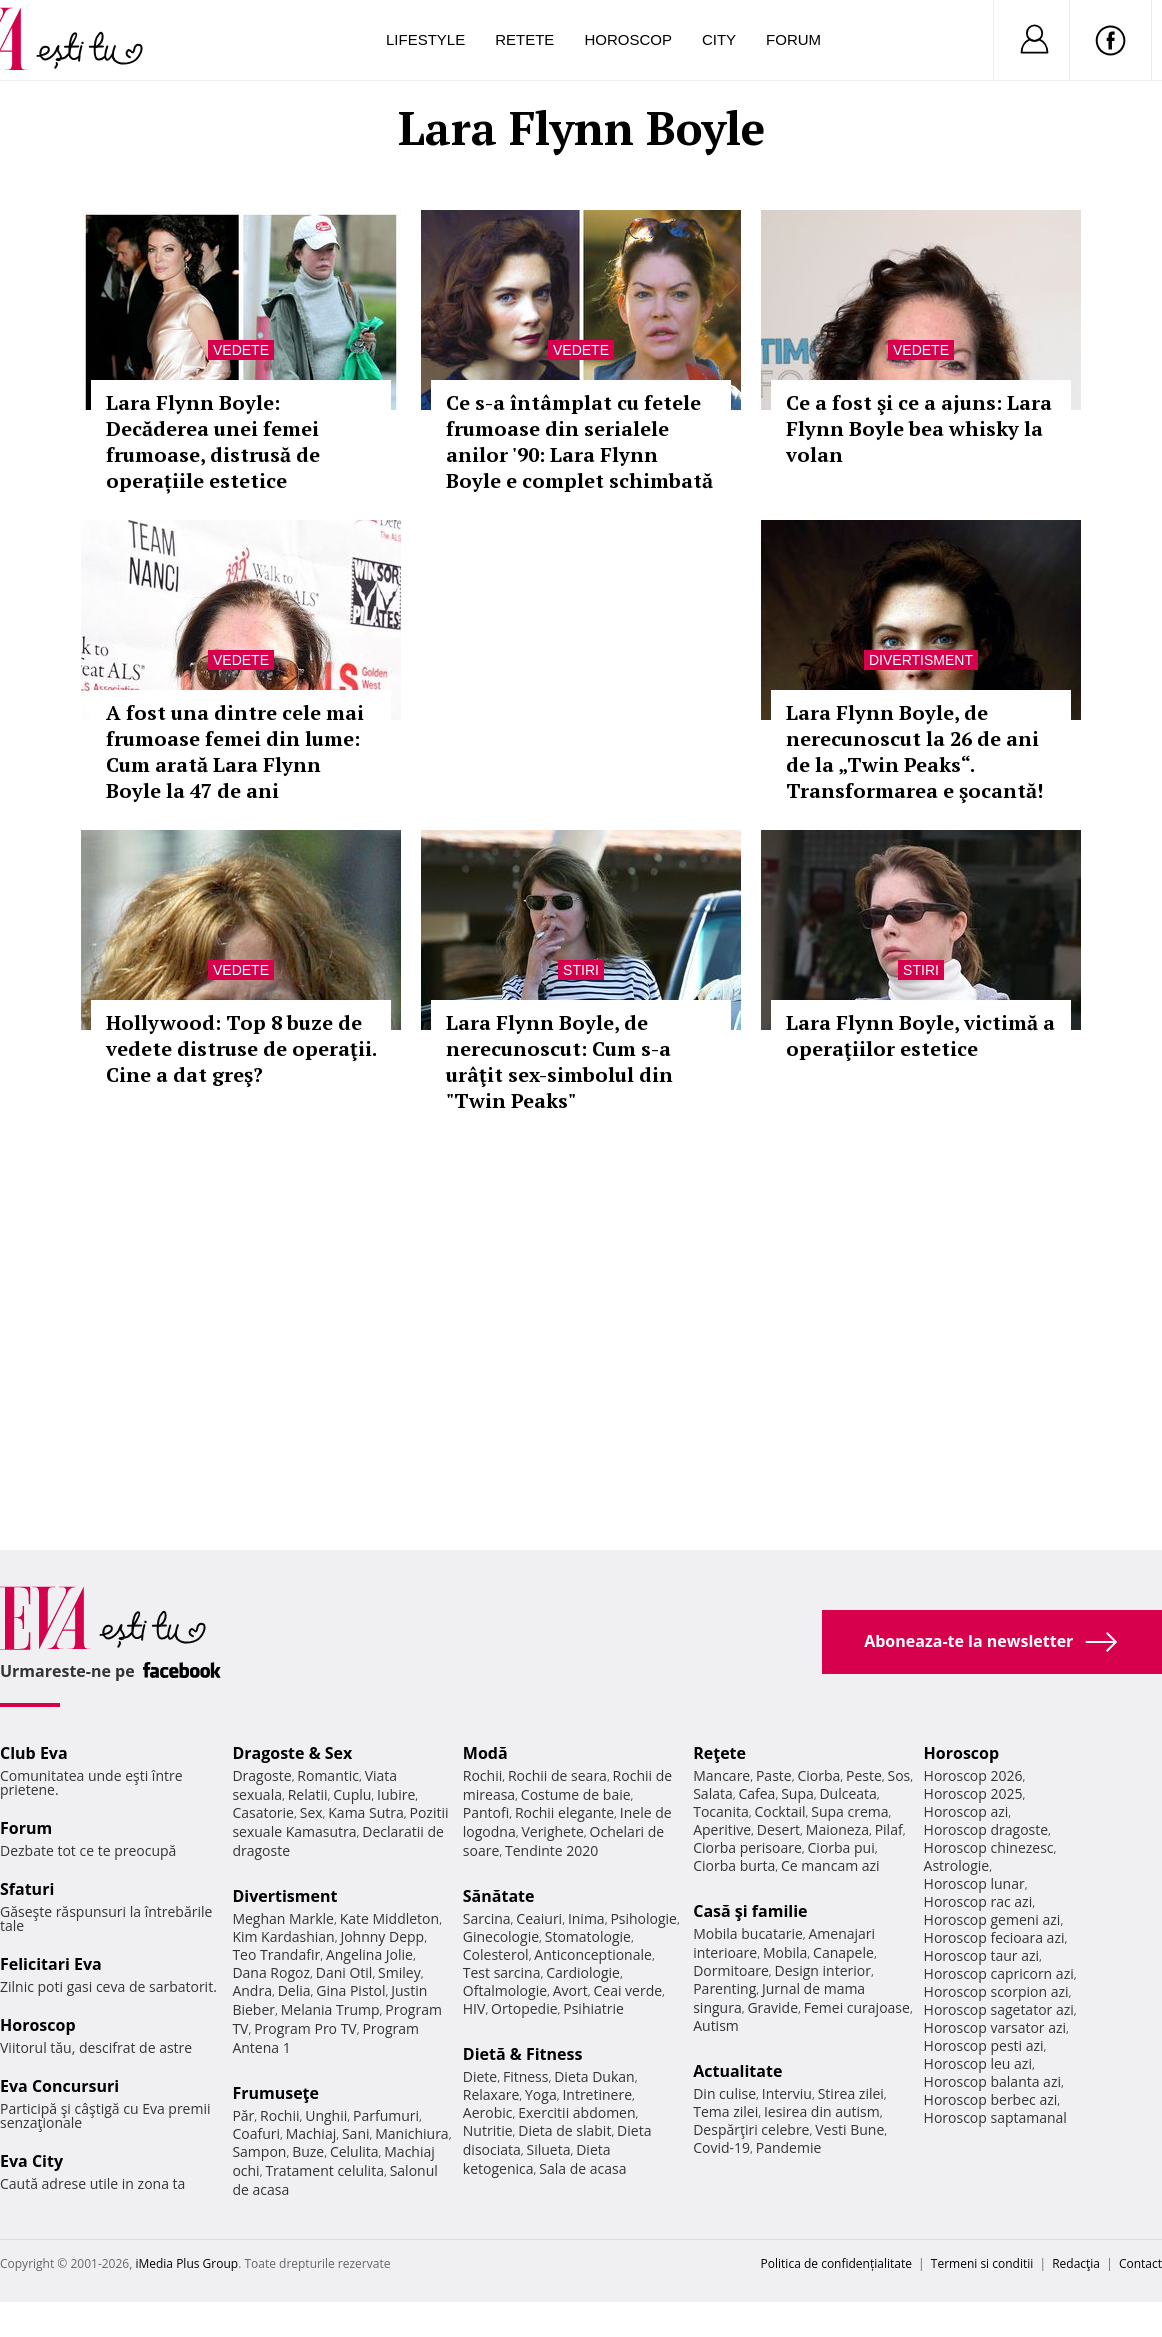 The image size is (1162, 2337). Describe the element at coordinates (1076, 2263) in the screenshot. I see `Redacţia` at that location.